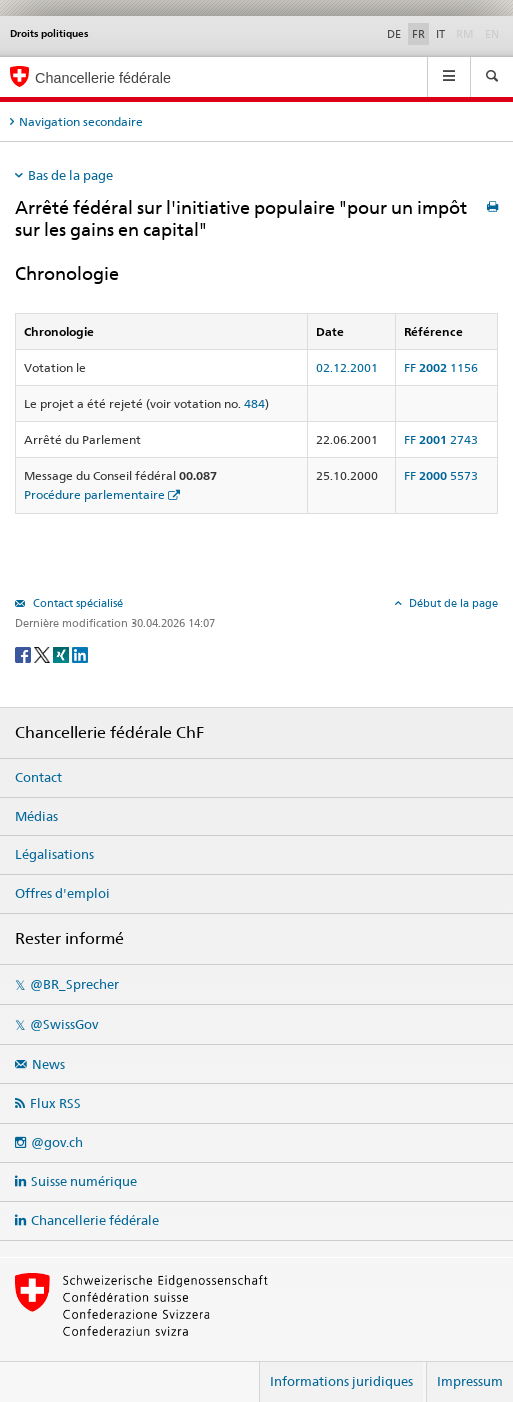 This screenshot has height=1402, width=513. What do you see at coordinates (70, 175) in the screenshot?
I see `Bas de la page` at bounding box center [70, 175].